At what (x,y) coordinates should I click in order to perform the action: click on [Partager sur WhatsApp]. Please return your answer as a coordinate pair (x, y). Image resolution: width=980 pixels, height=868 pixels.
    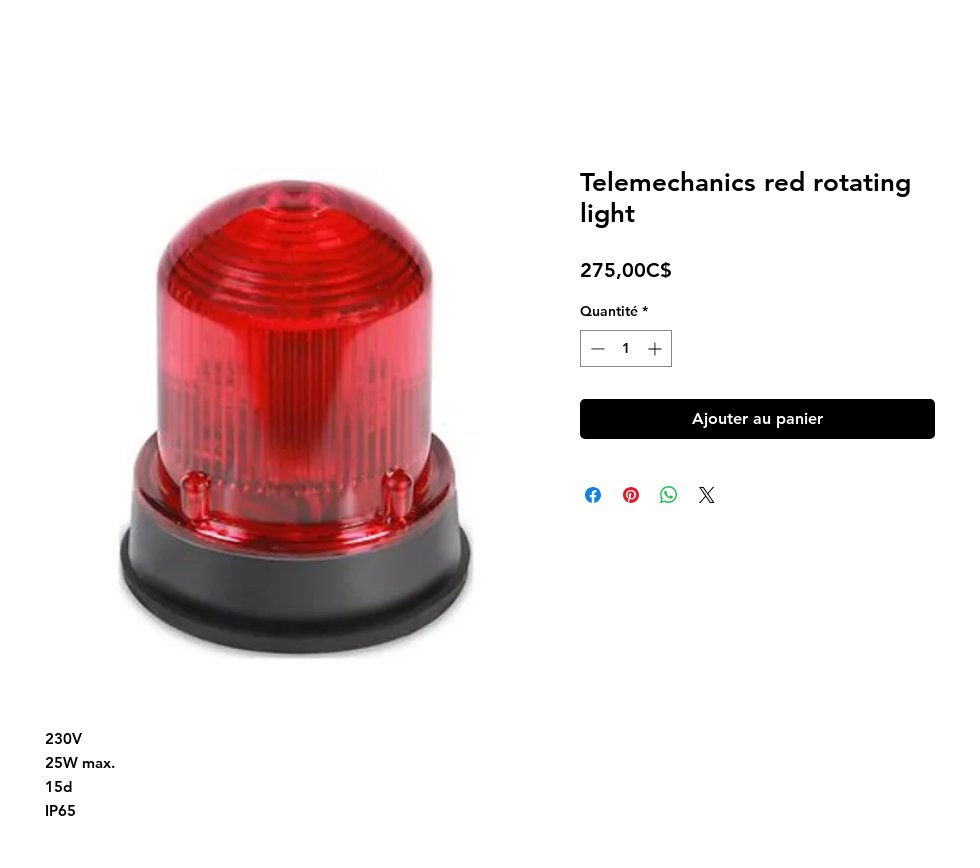
    Looking at the image, I should click on (669, 495).